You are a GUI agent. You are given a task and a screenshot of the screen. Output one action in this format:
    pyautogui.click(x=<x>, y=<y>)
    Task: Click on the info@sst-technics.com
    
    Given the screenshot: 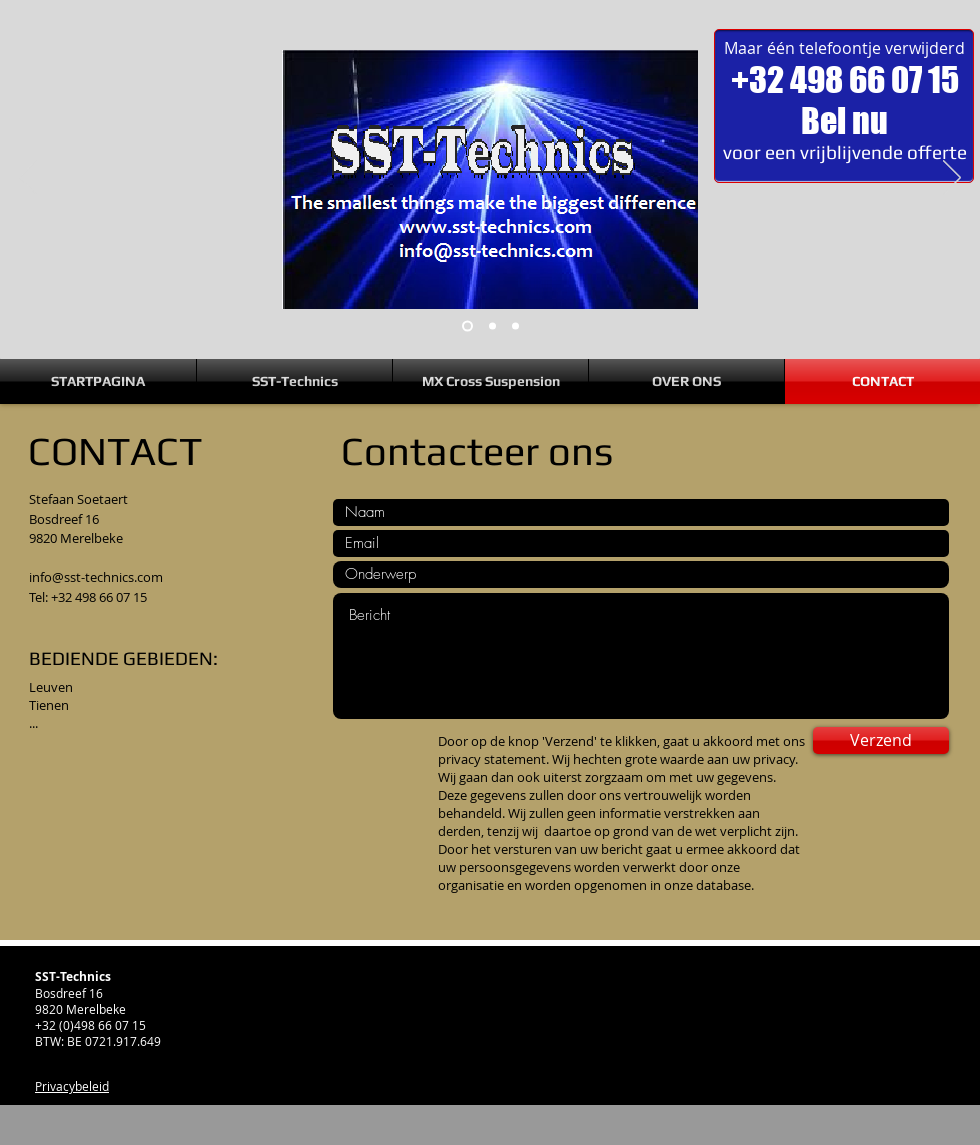 What is the action you would take?
    pyautogui.click(x=96, y=577)
    